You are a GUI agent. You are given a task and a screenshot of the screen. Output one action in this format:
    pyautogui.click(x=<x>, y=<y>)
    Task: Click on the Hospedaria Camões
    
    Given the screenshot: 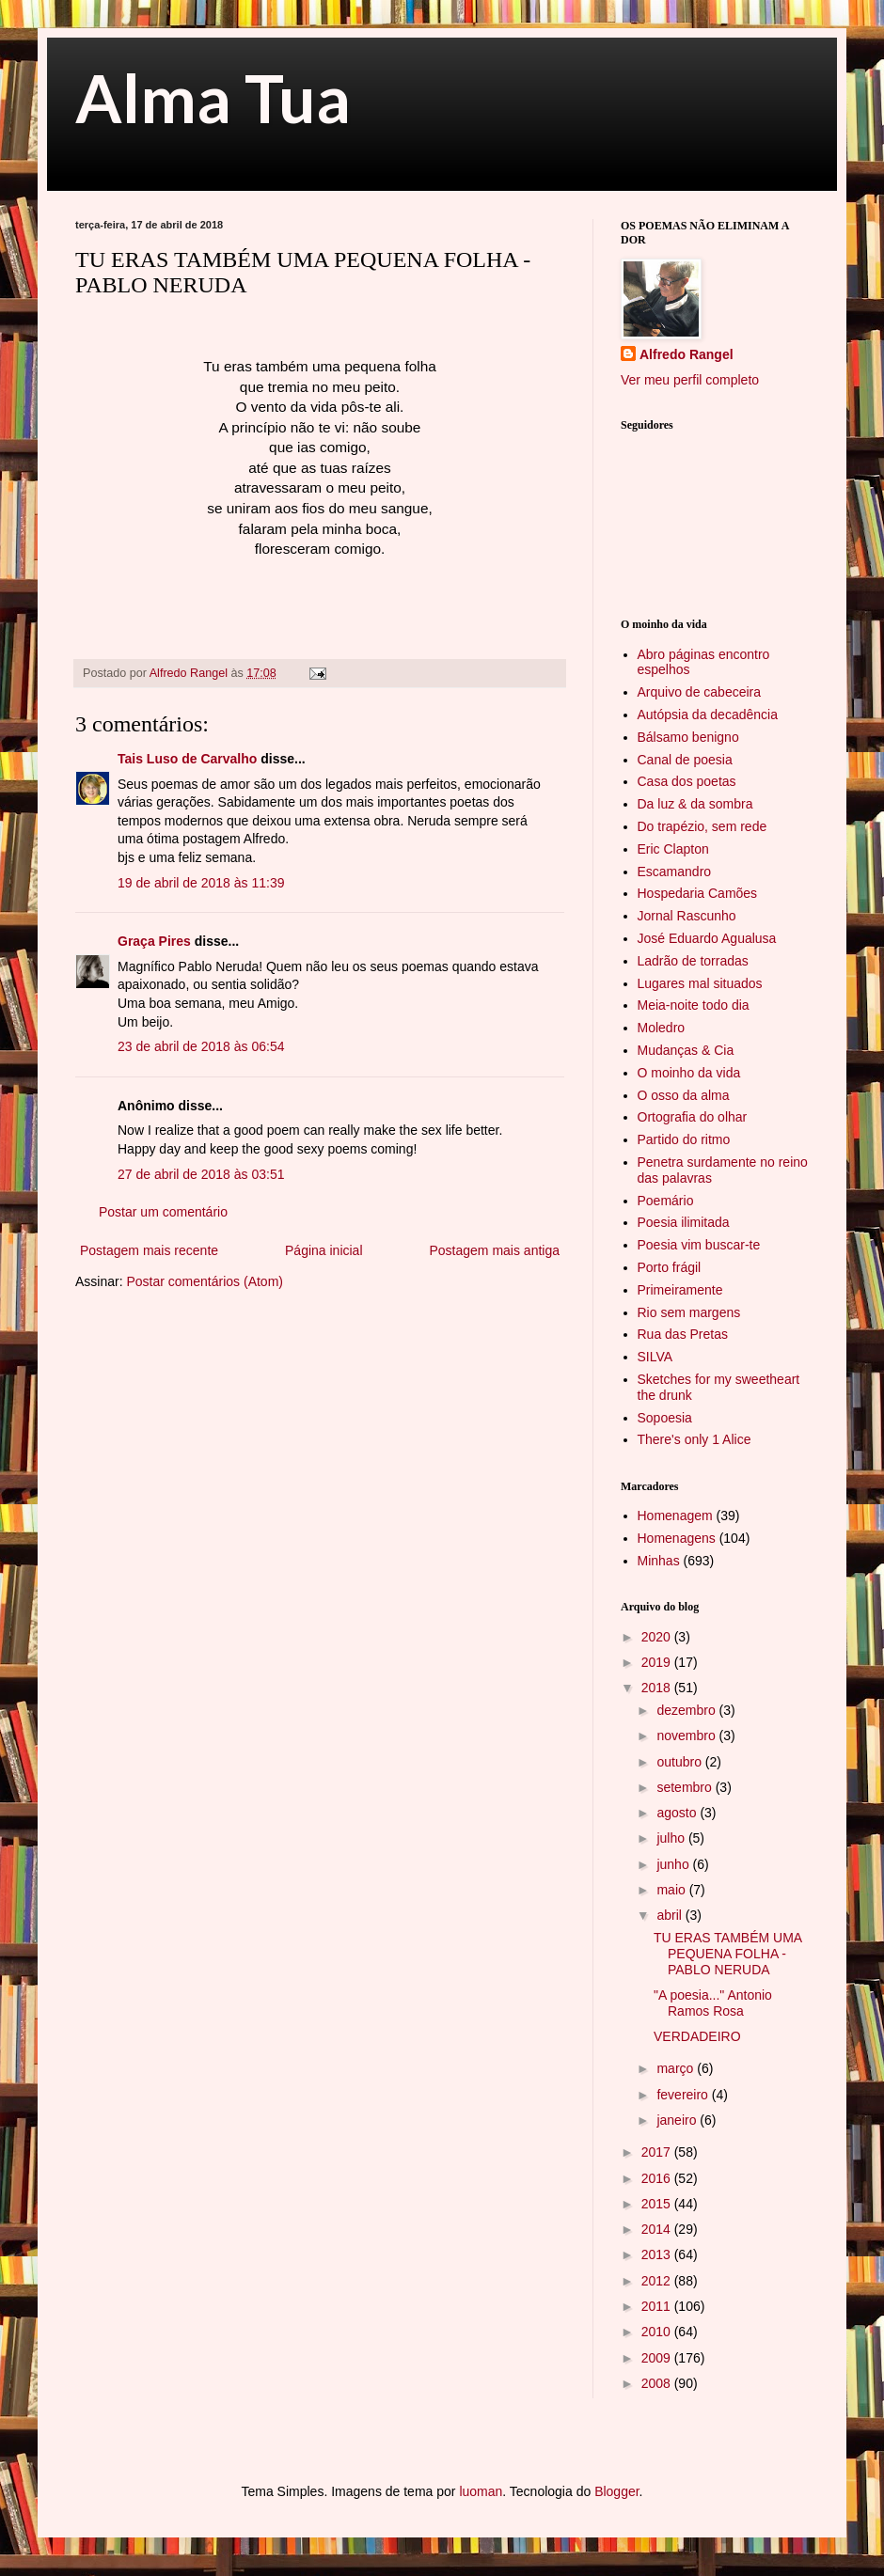 What is the action you would take?
    pyautogui.click(x=698, y=893)
    